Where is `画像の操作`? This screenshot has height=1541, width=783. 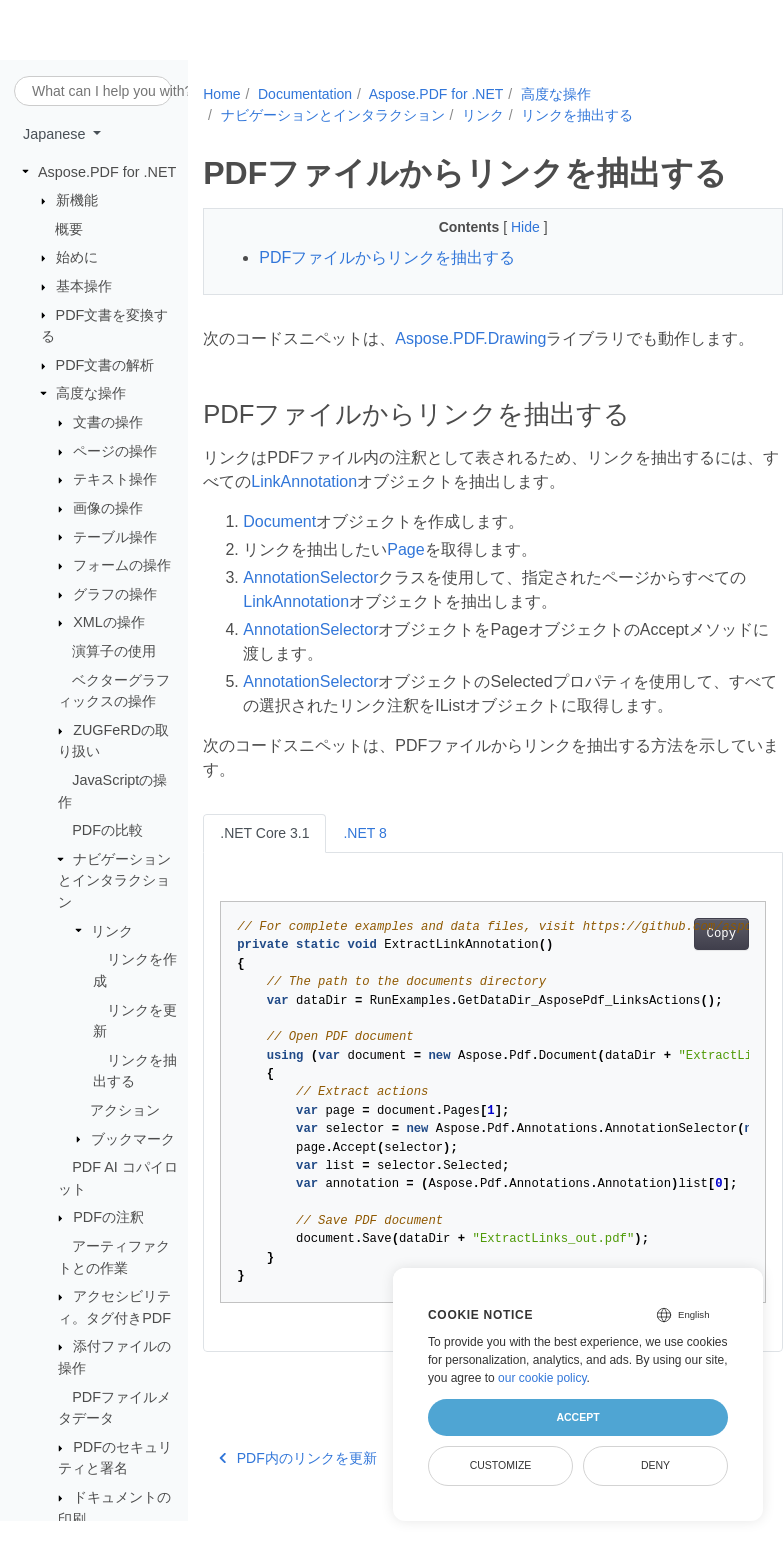 画像の操作 is located at coordinates (108, 509).